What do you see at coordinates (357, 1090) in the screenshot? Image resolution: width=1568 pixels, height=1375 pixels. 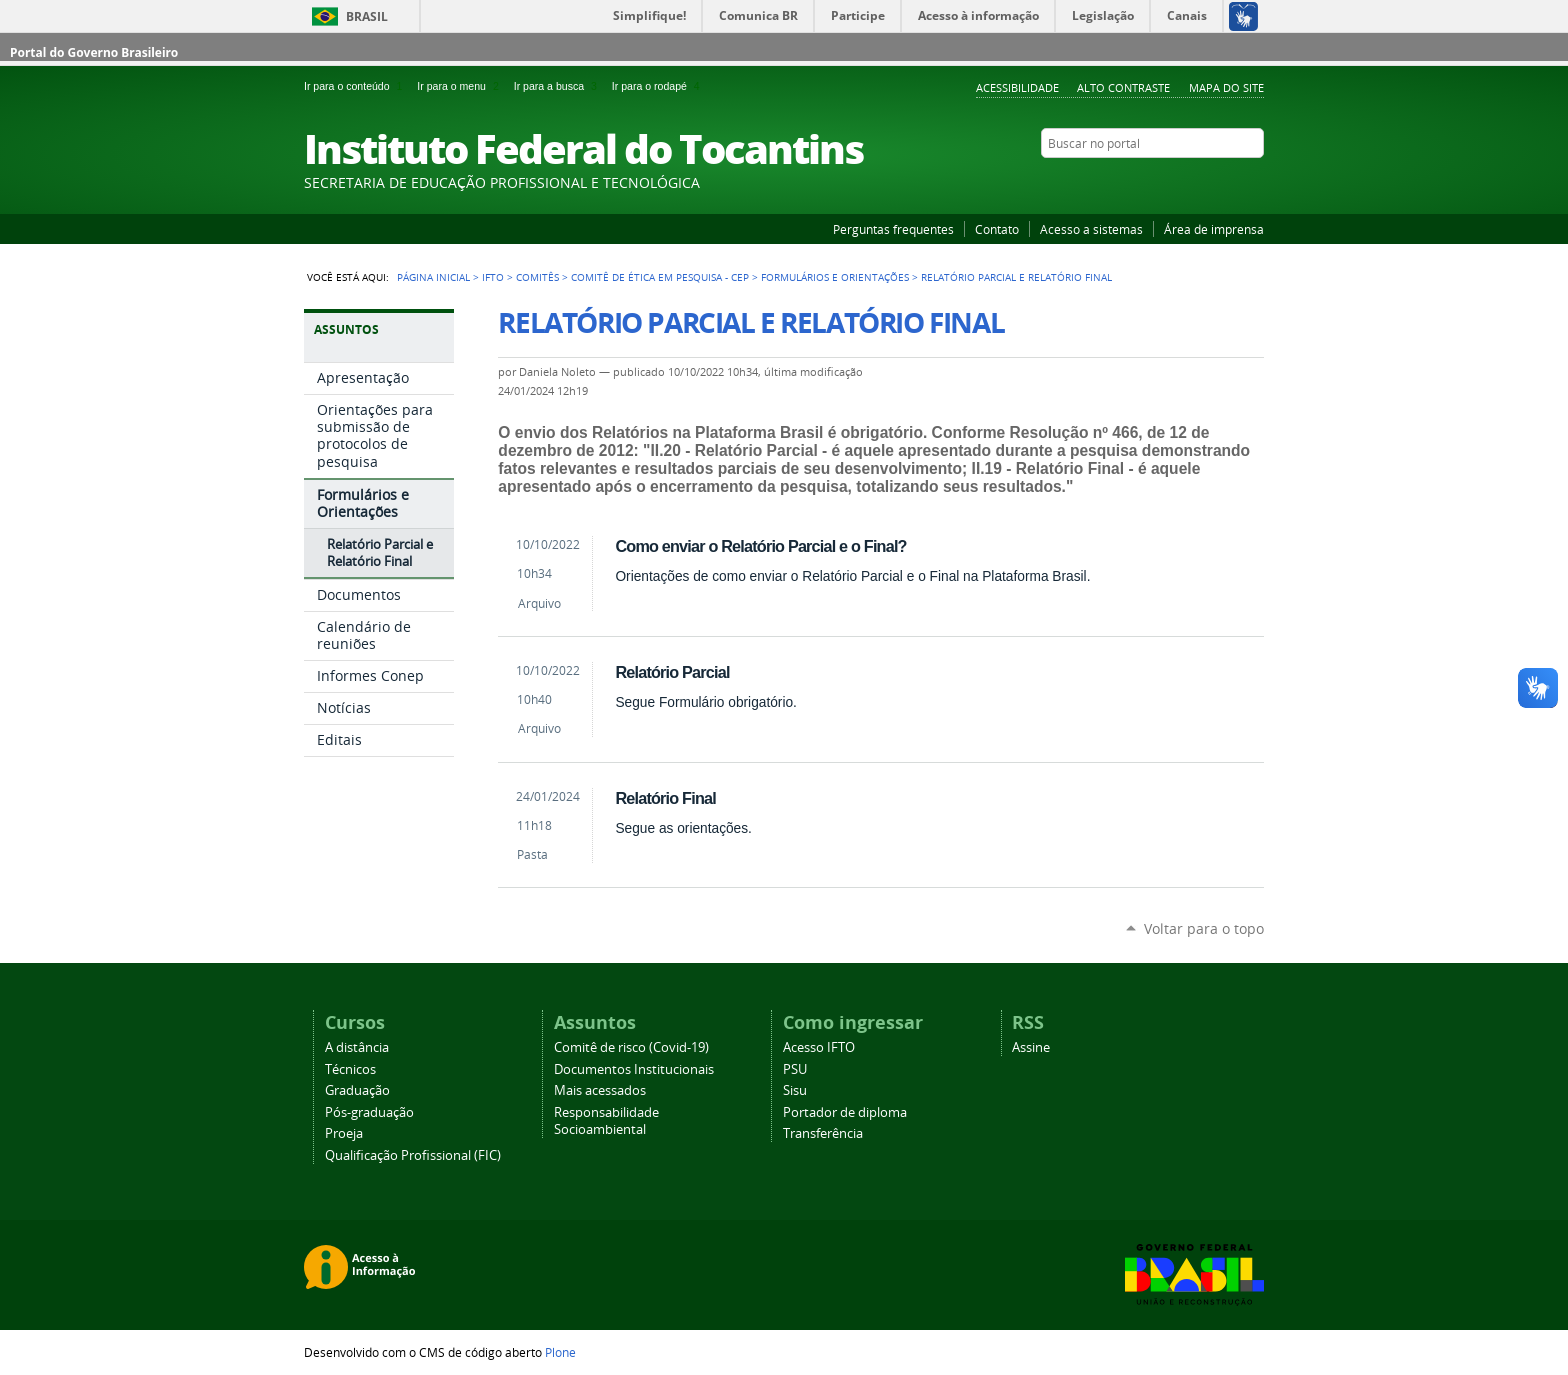 I see `Graduação` at bounding box center [357, 1090].